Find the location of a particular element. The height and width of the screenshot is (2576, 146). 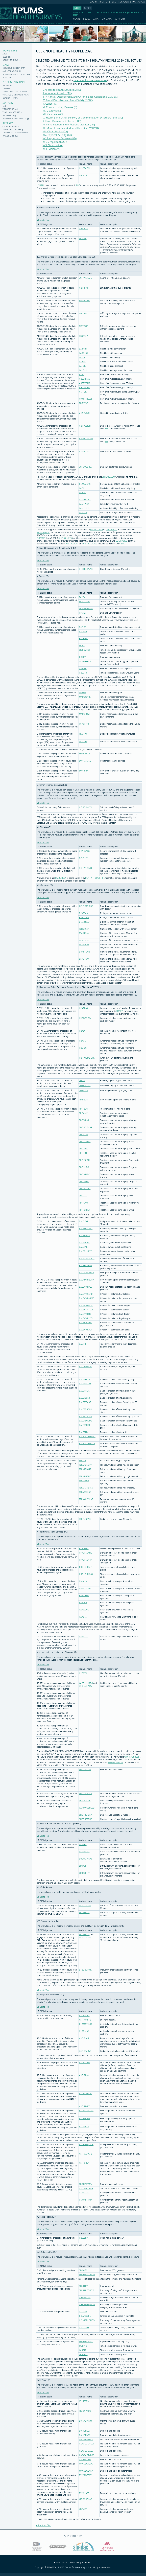

BALSAWPSYCH is located at coordinates (86, 1318).